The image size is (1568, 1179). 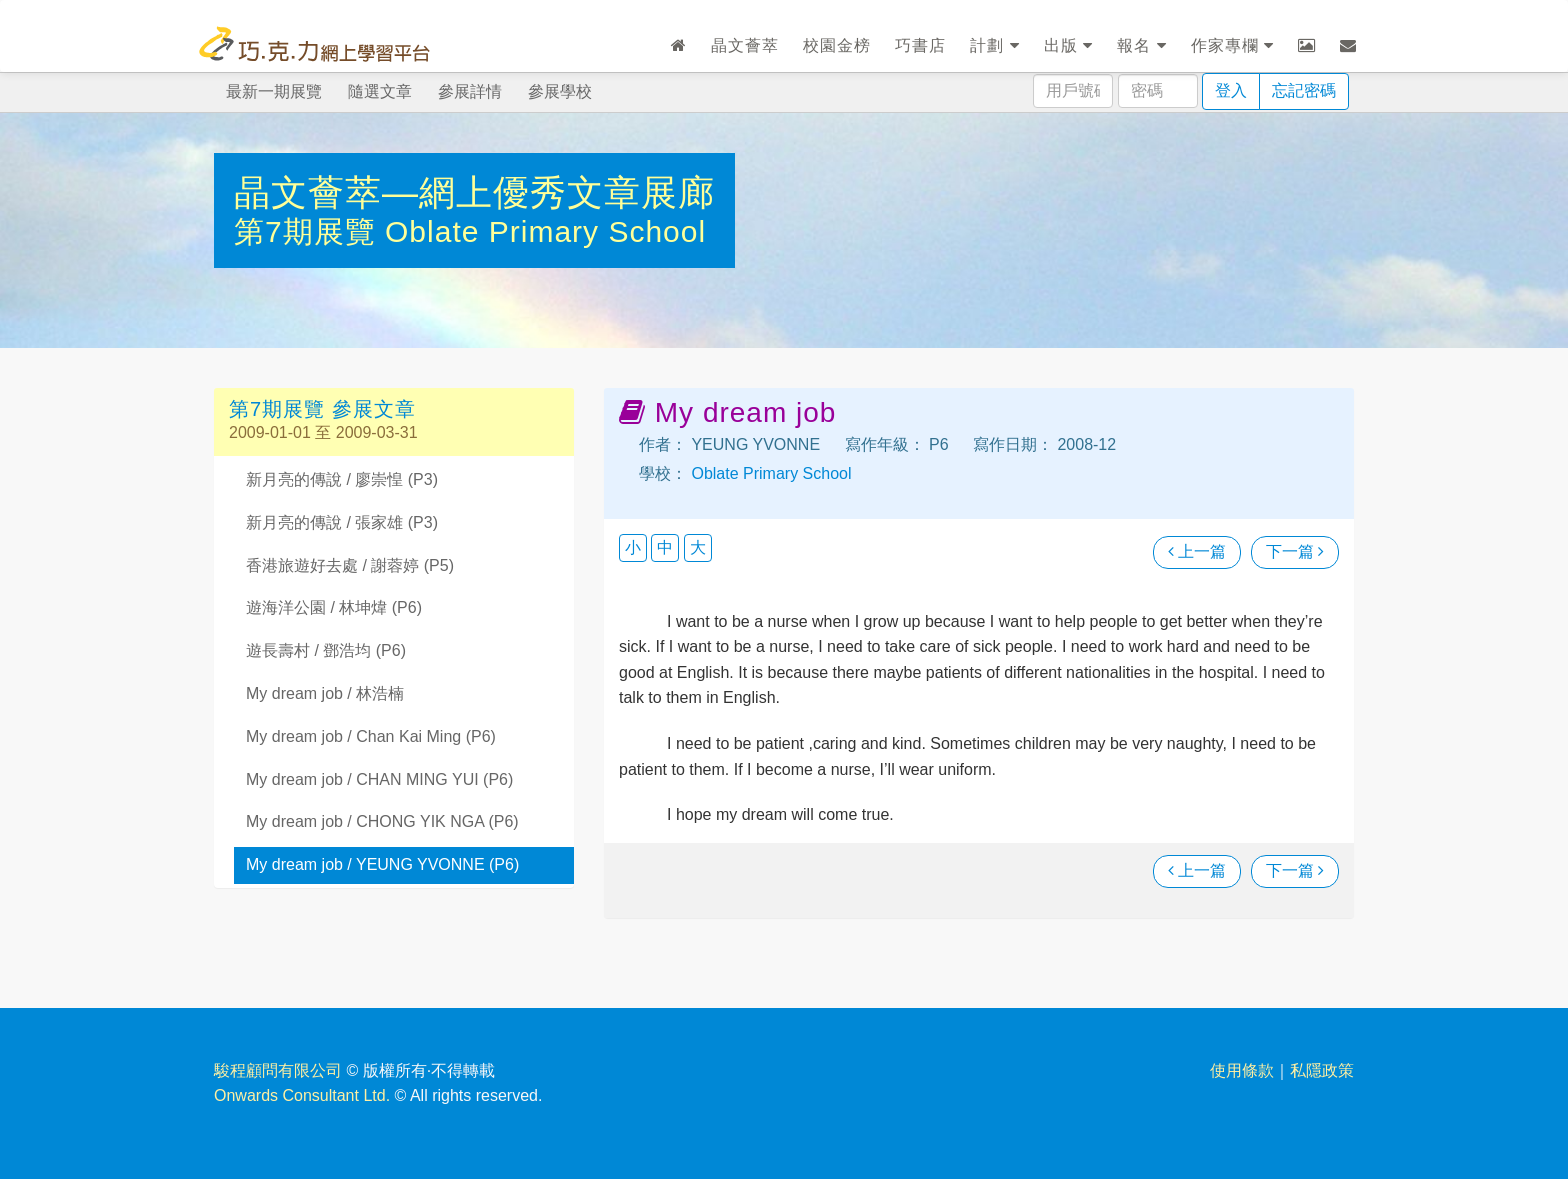 I want to click on 中 [button], so click(x=665, y=547).